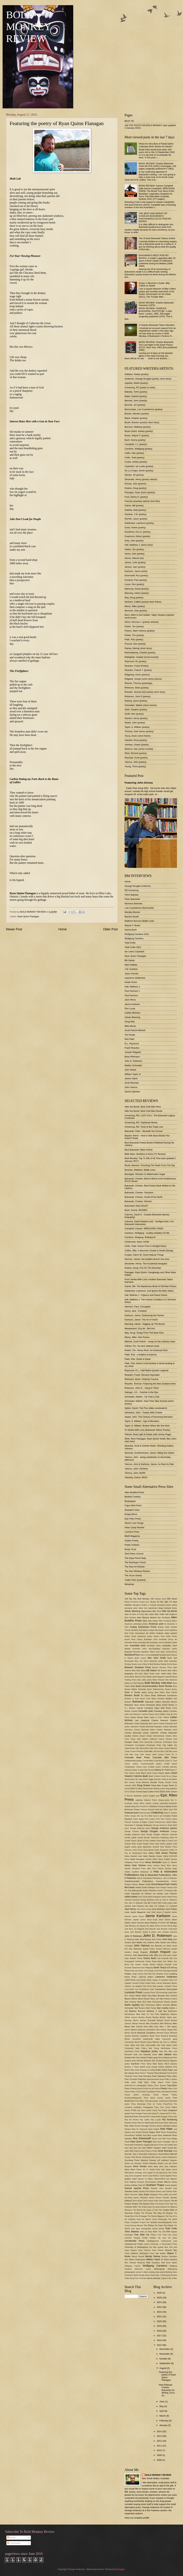  Describe the element at coordinates (151, 1859) in the screenshot. I see `Heather Blank` at that location.